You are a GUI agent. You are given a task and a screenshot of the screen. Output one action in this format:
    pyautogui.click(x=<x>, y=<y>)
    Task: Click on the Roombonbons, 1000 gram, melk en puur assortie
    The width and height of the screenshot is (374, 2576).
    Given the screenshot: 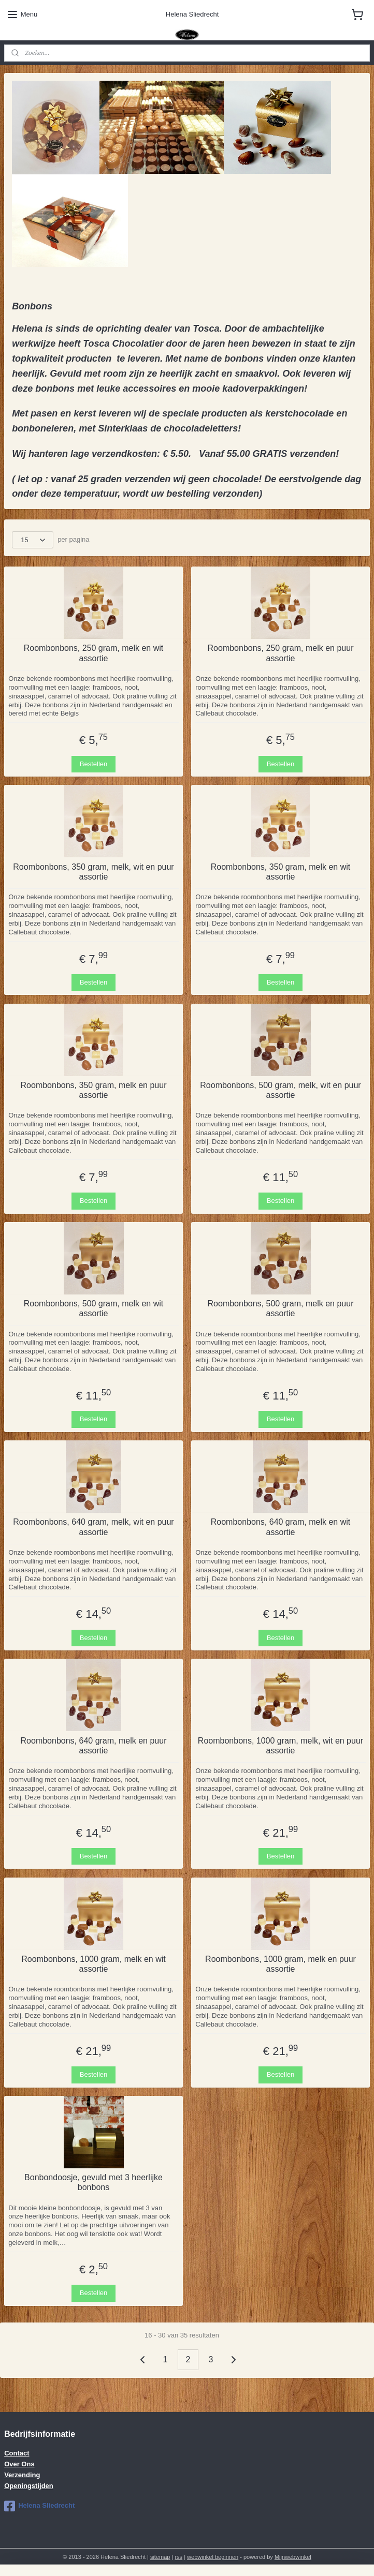 What is the action you would take?
    pyautogui.click(x=280, y=1964)
    